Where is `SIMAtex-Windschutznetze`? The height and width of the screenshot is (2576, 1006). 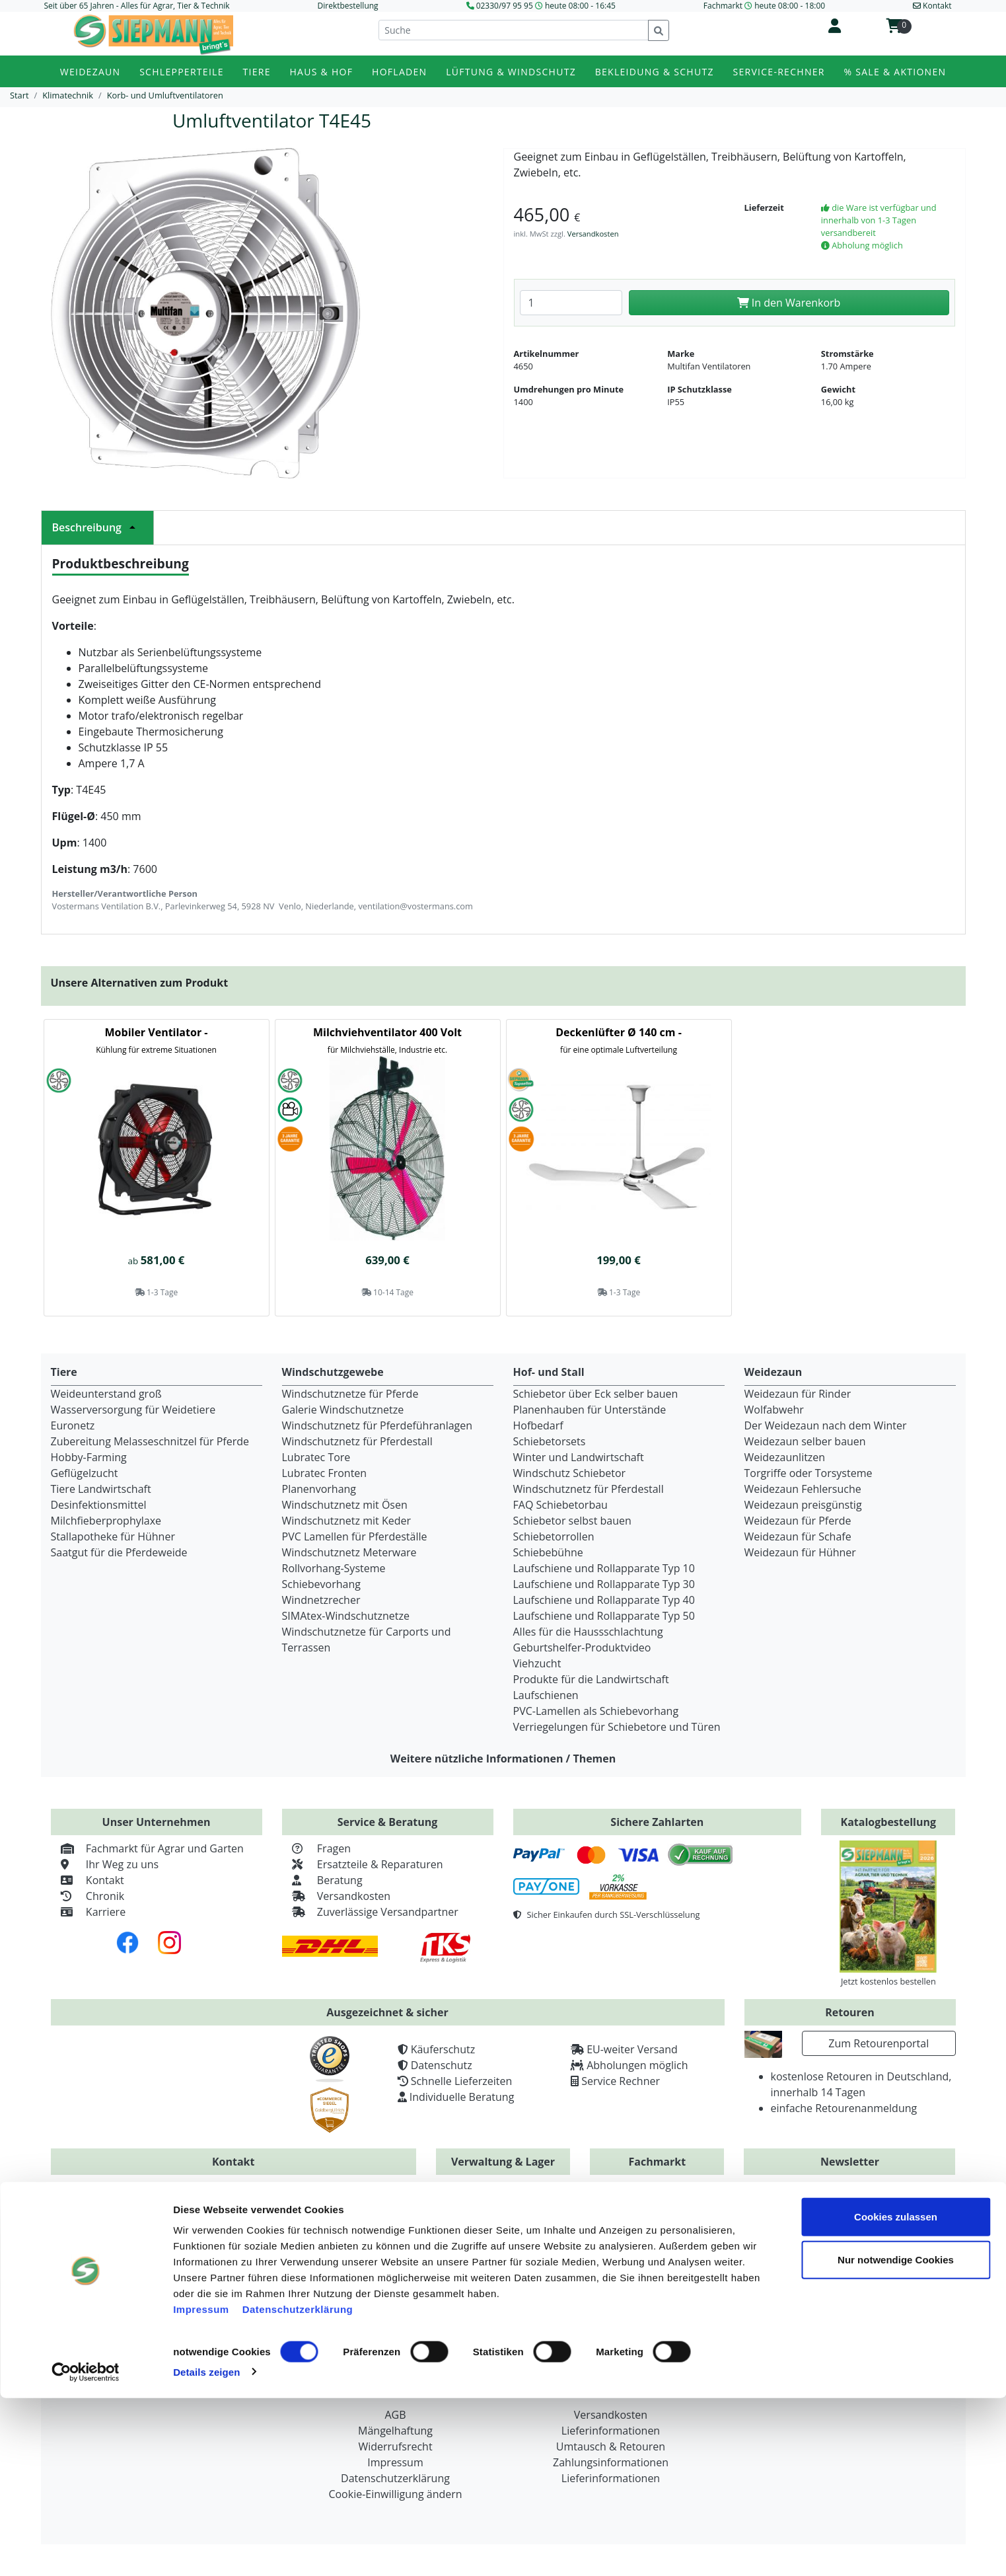 SIMAtex-Windschutznetze is located at coordinates (346, 1616).